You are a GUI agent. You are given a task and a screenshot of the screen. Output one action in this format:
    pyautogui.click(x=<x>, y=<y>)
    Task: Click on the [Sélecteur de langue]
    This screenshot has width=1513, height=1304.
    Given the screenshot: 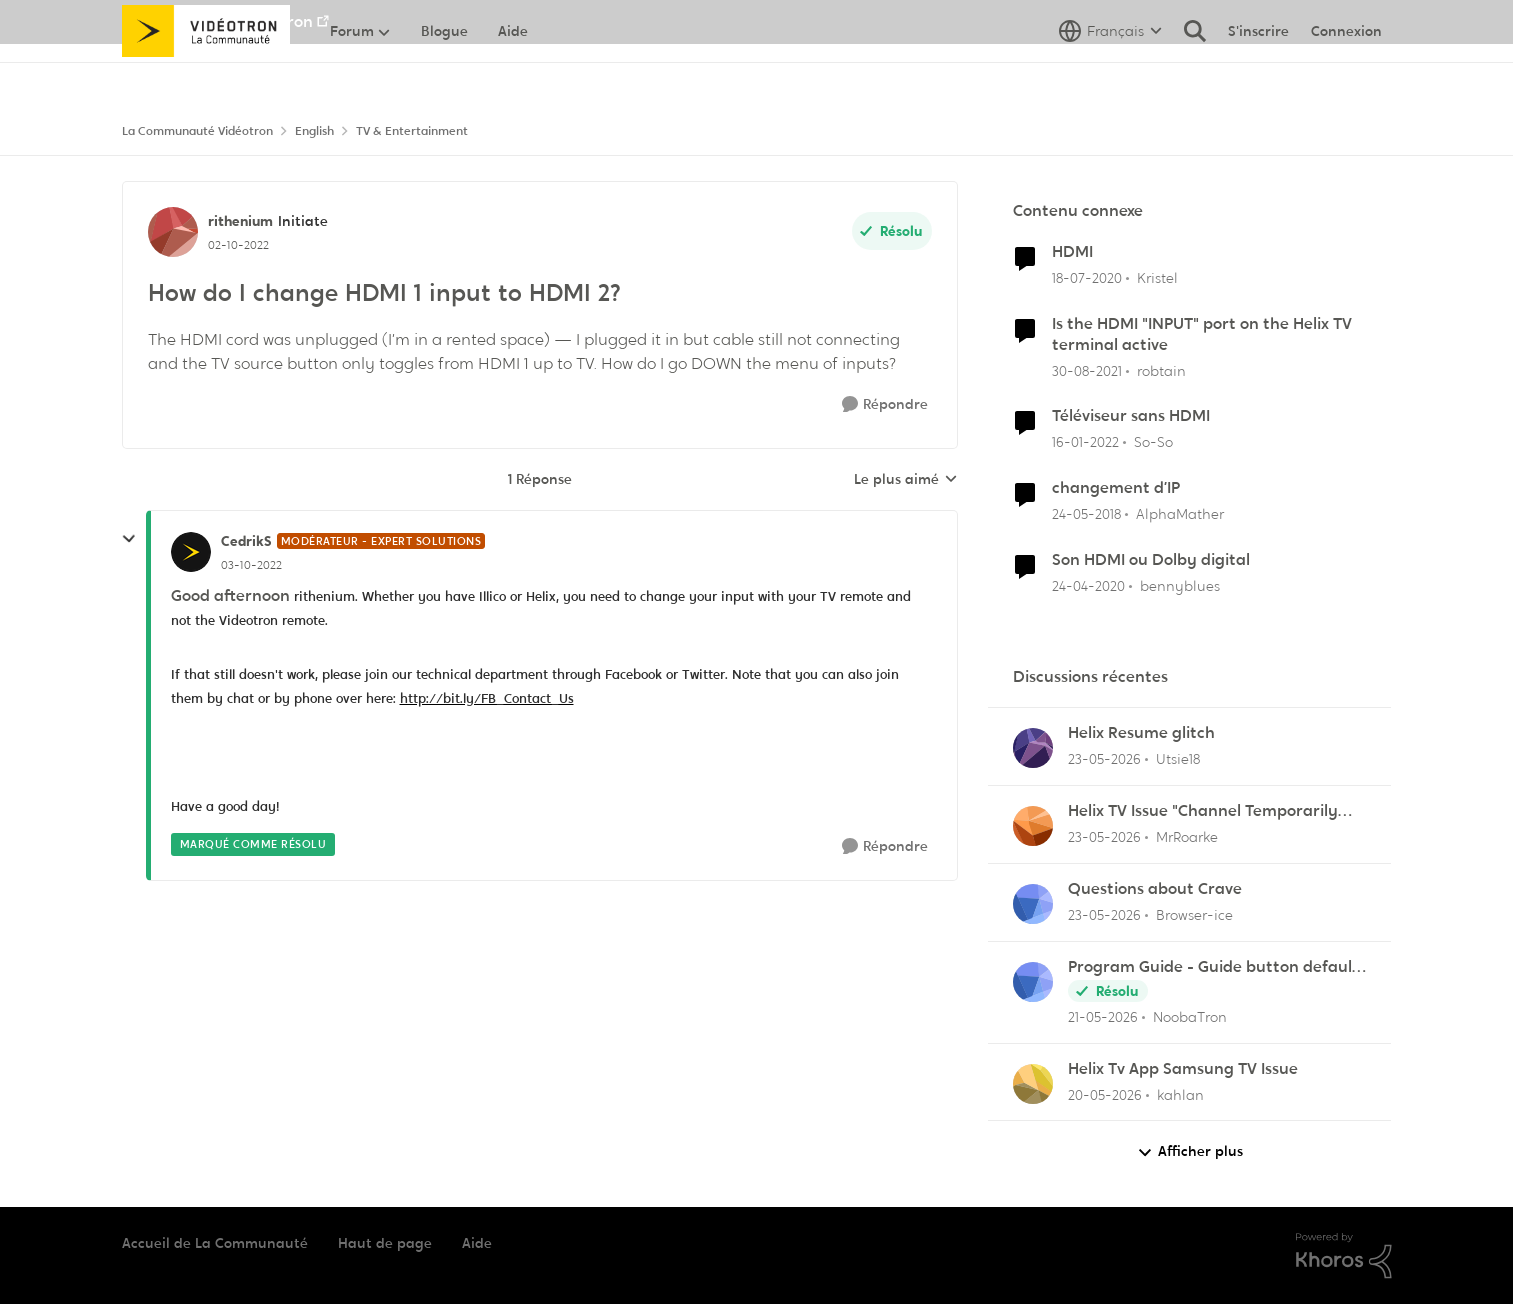 What is the action you would take?
    pyautogui.click(x=1110, y=75)
    